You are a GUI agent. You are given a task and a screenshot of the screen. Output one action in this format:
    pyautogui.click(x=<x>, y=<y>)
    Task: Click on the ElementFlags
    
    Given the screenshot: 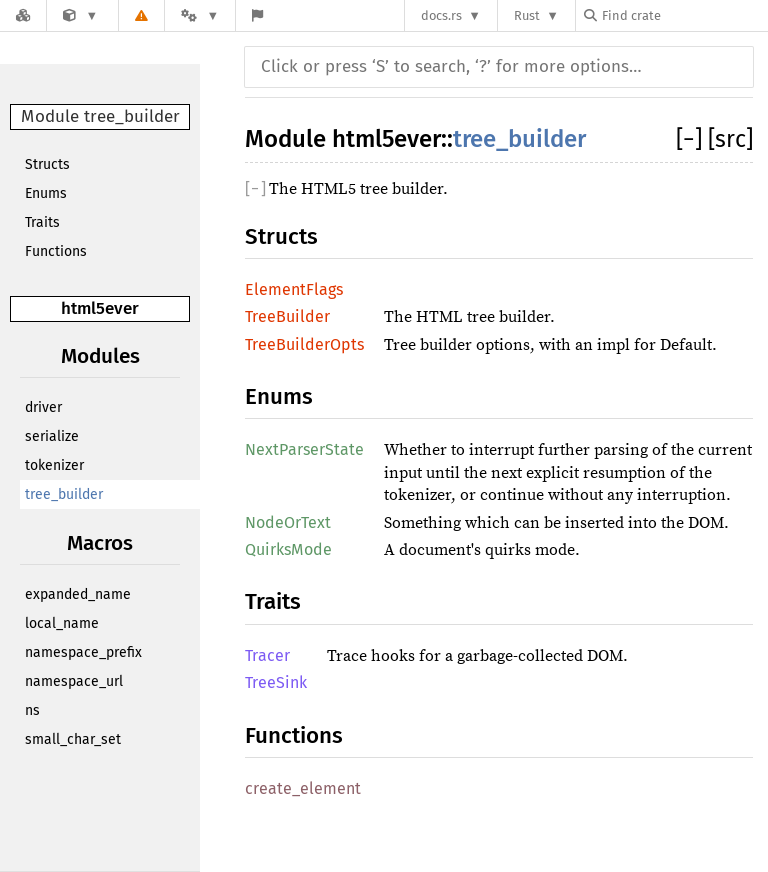 What is the action you would take?
    pyautogui.click(x=294, y=289)
    